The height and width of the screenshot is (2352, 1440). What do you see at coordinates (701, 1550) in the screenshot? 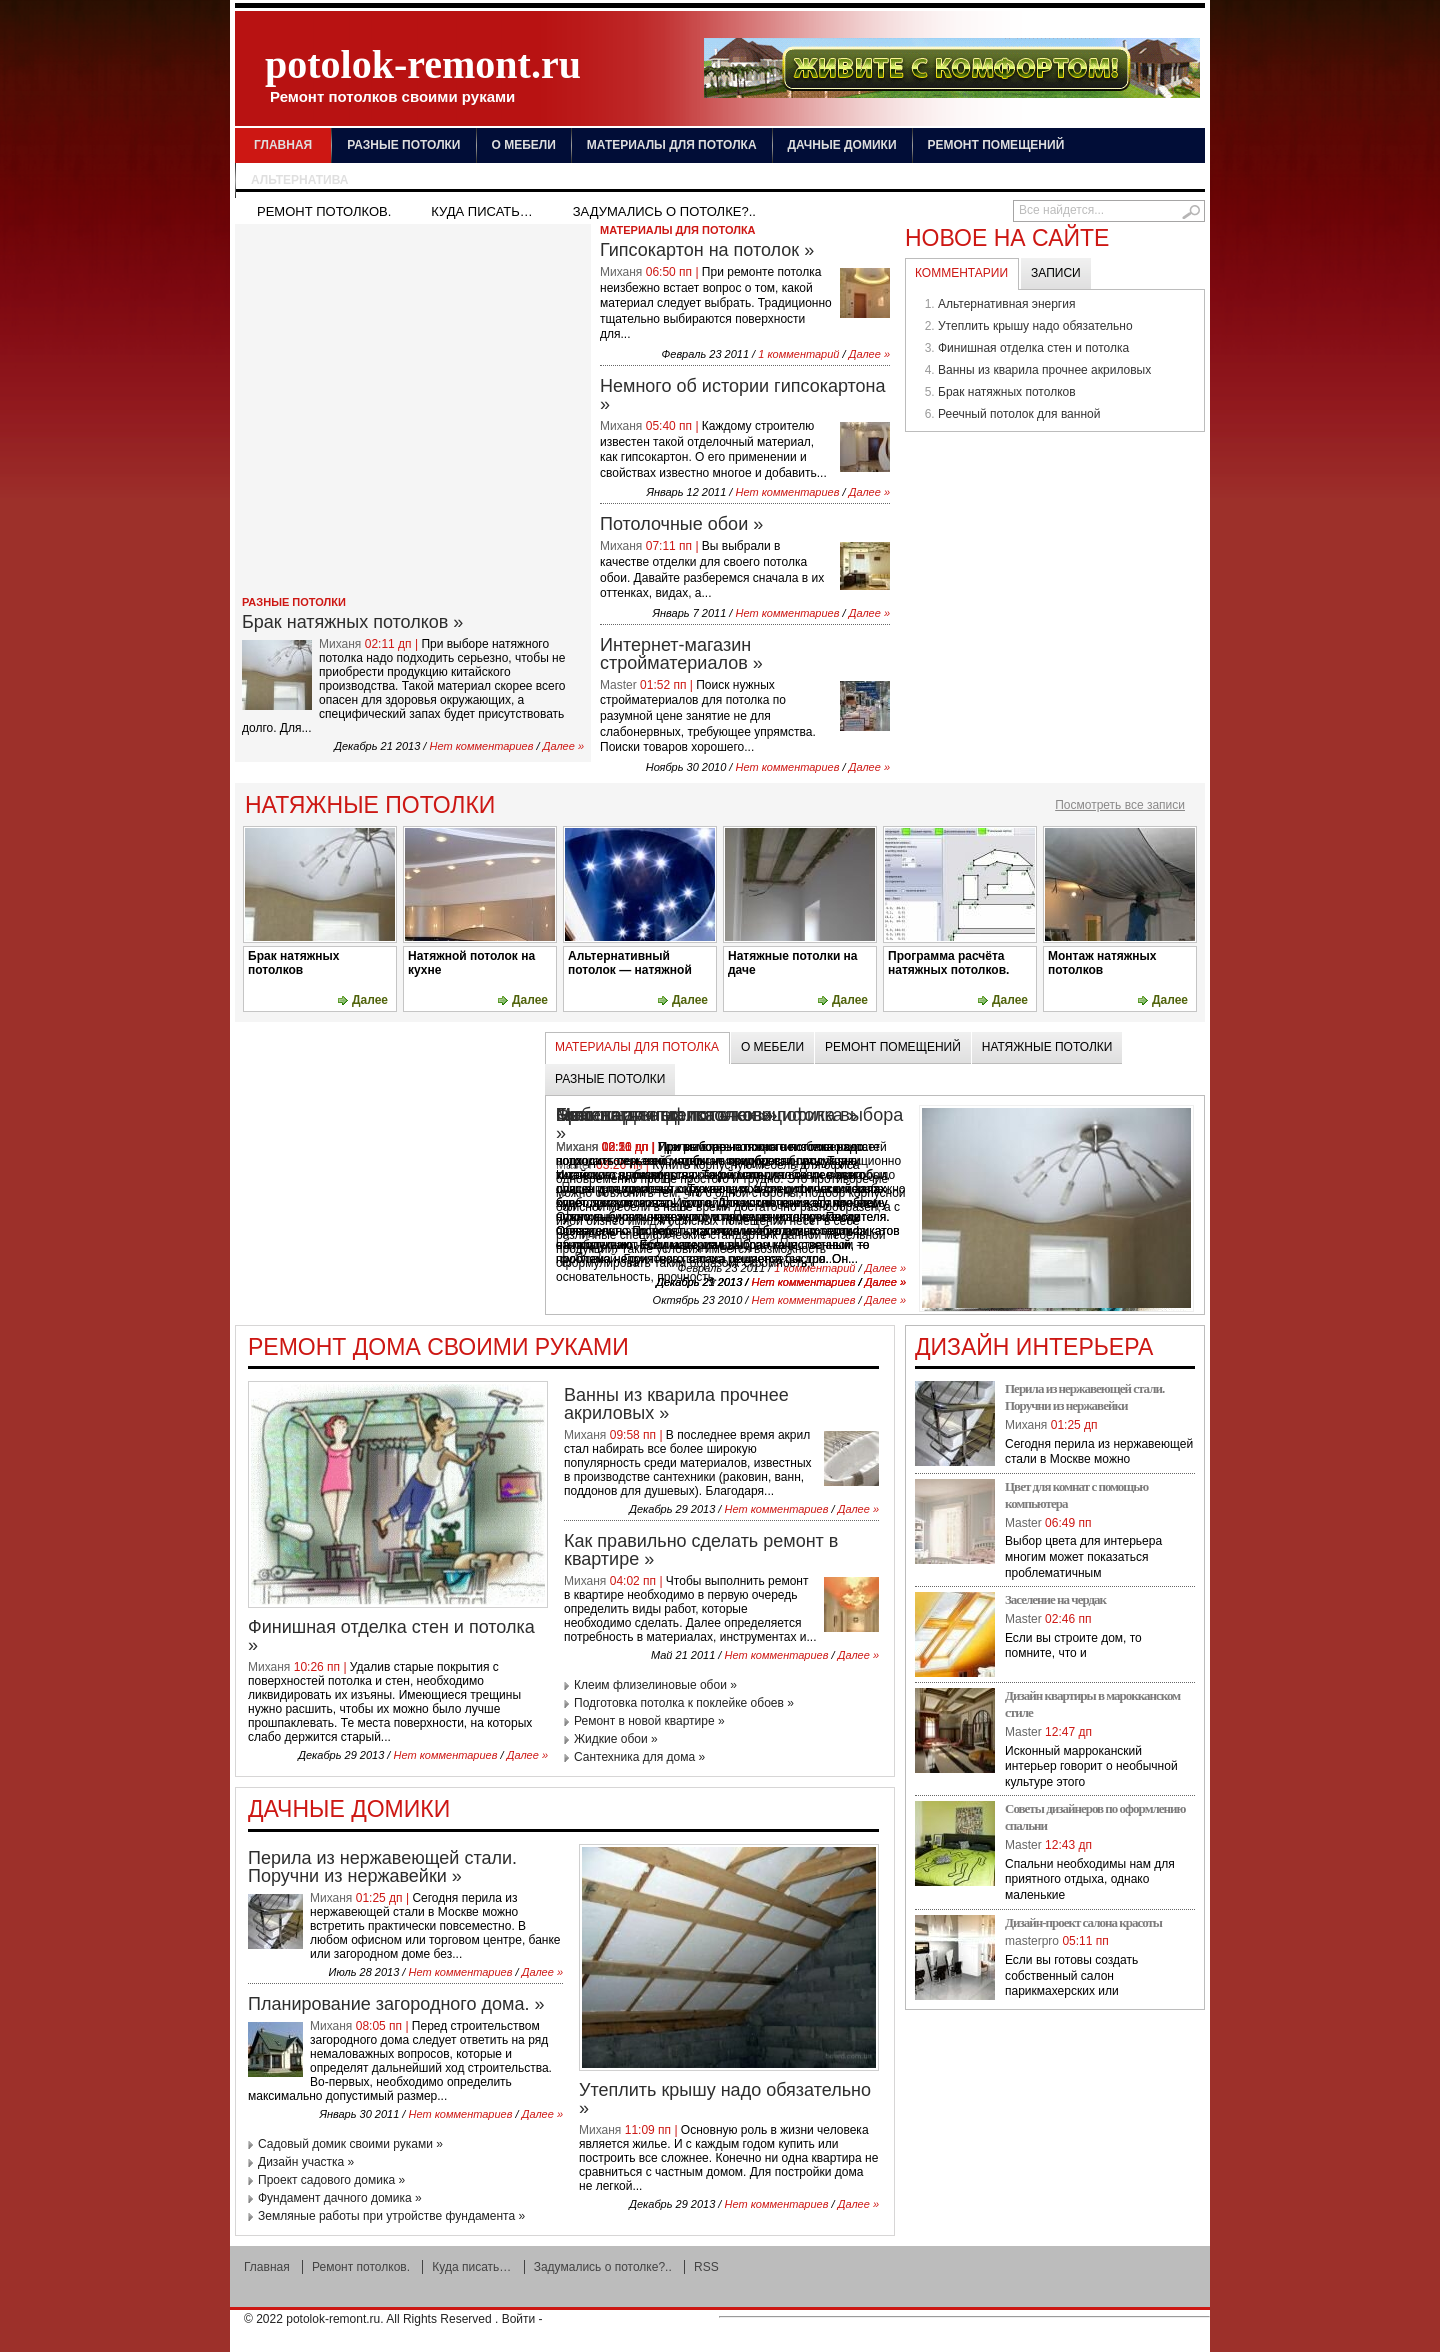
I see `Как правильно сделать ремонт в квартире »` at bounding box center [701, 1550].